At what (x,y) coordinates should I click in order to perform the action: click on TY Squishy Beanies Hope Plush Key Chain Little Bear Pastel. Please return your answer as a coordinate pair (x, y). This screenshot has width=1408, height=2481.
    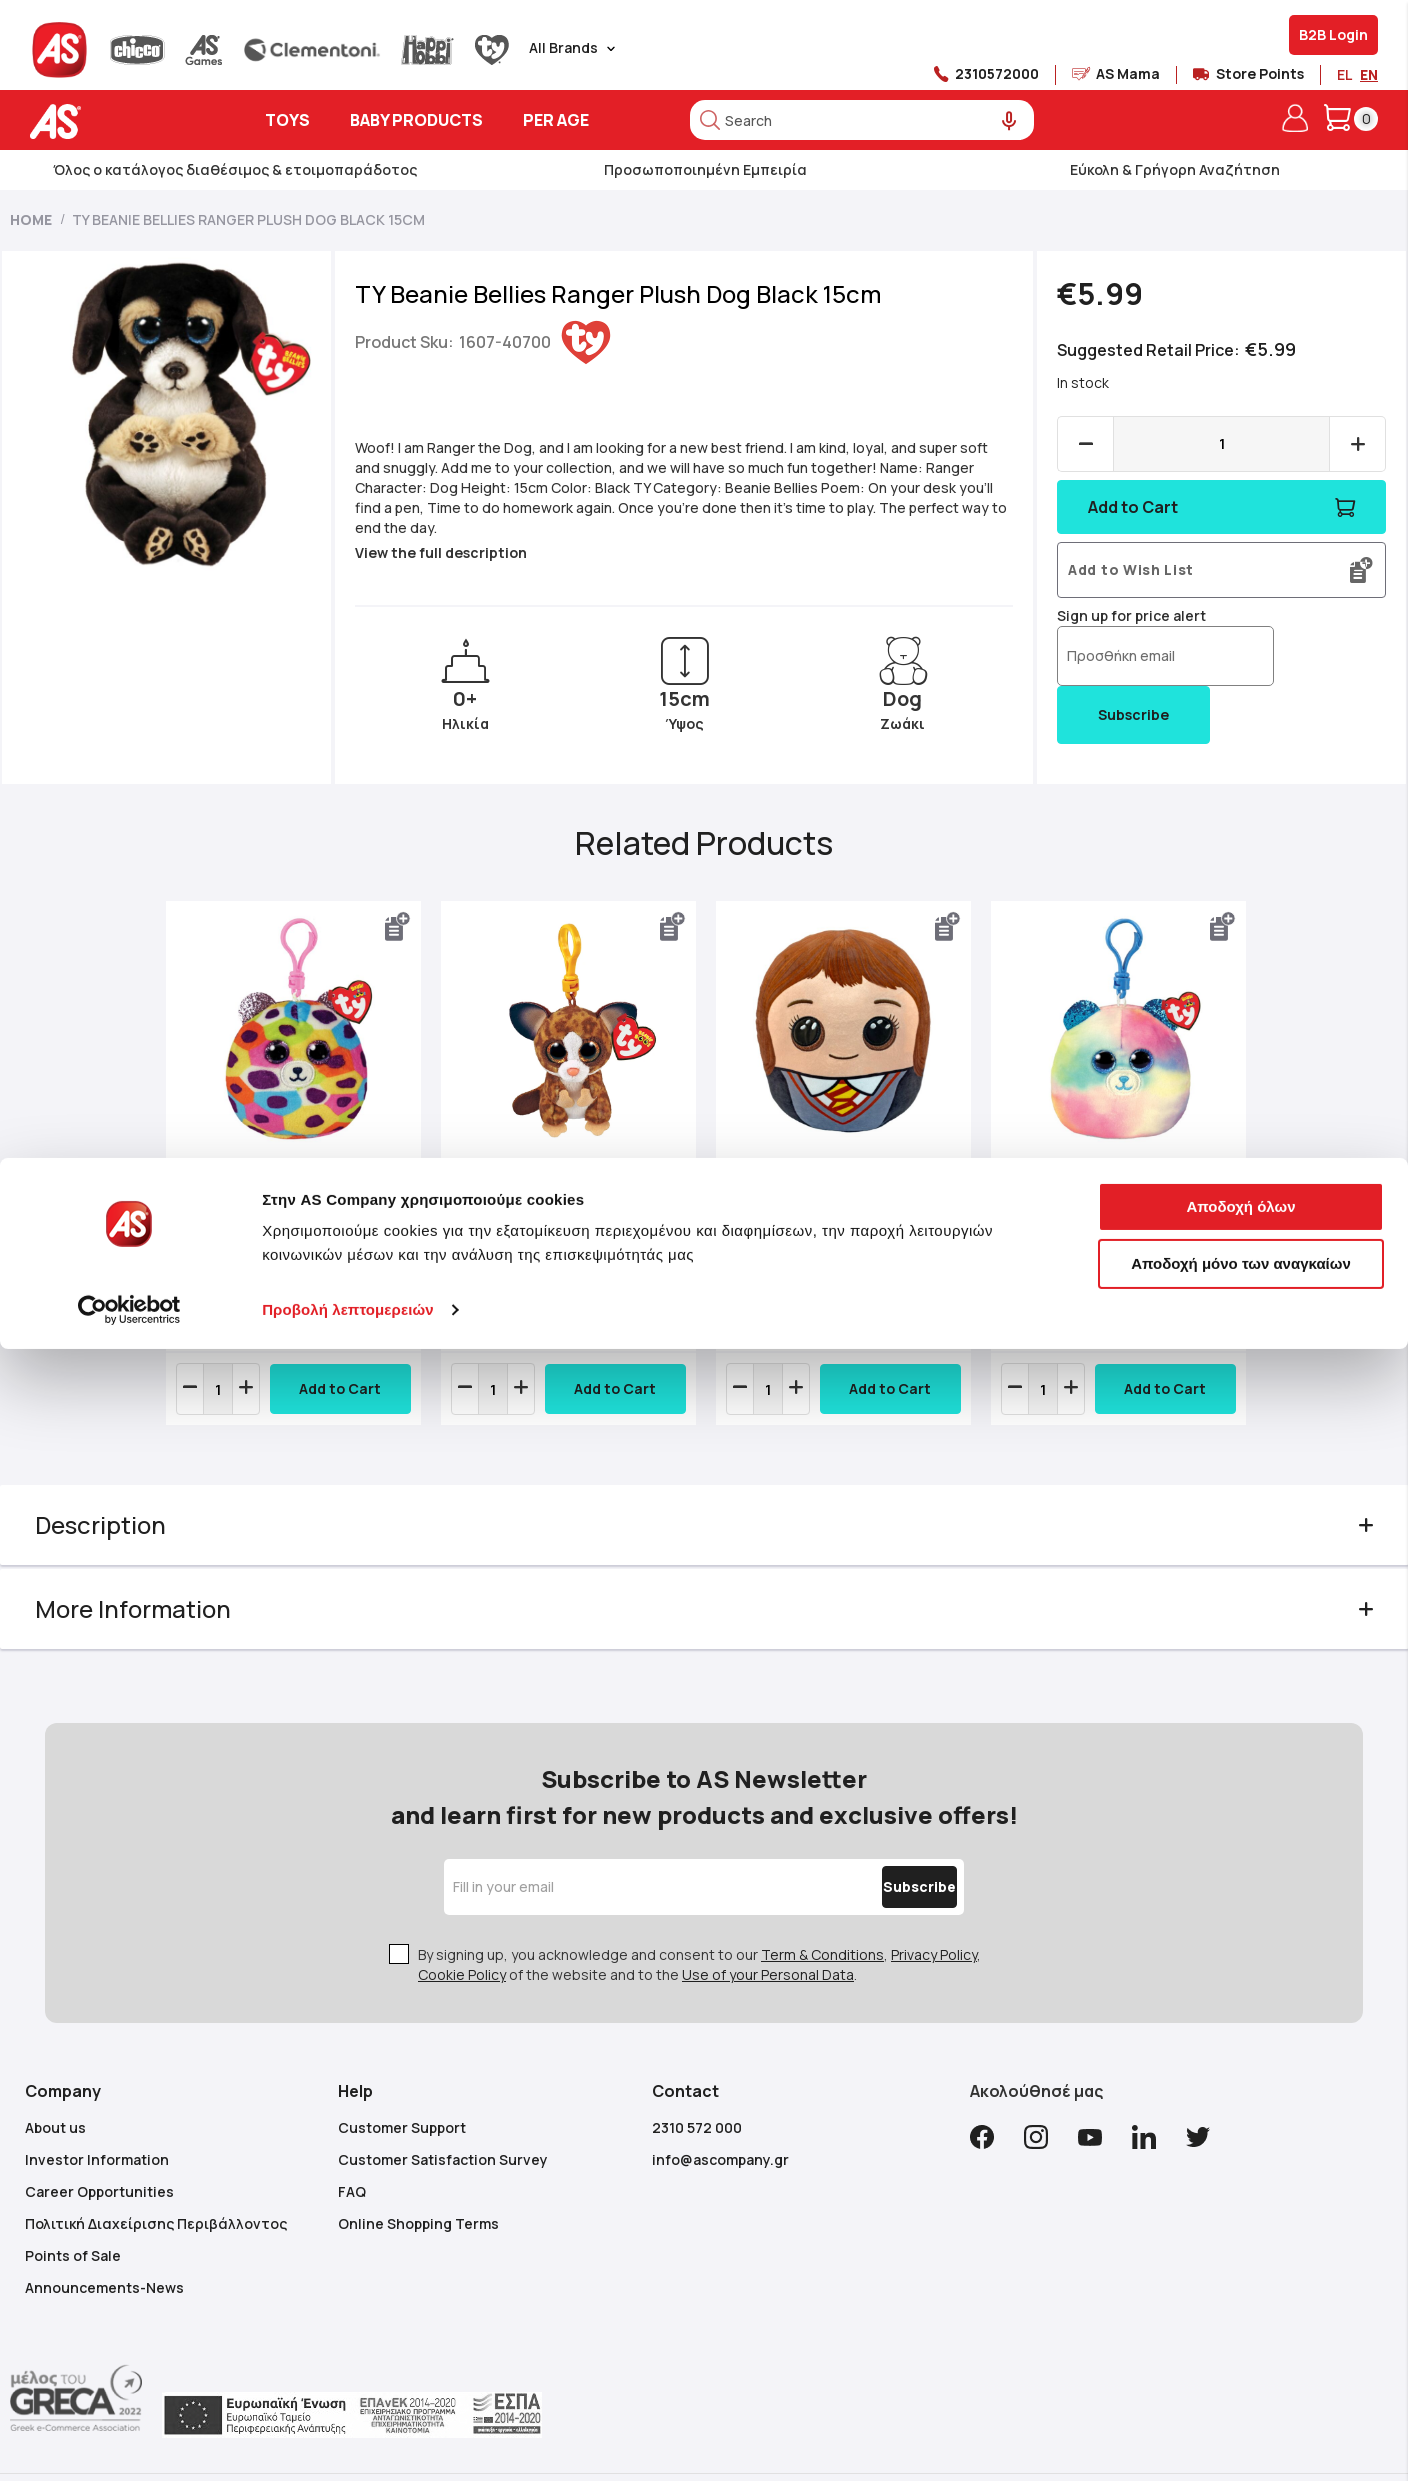
    Looking at the image, I should click on (1098, 1209).